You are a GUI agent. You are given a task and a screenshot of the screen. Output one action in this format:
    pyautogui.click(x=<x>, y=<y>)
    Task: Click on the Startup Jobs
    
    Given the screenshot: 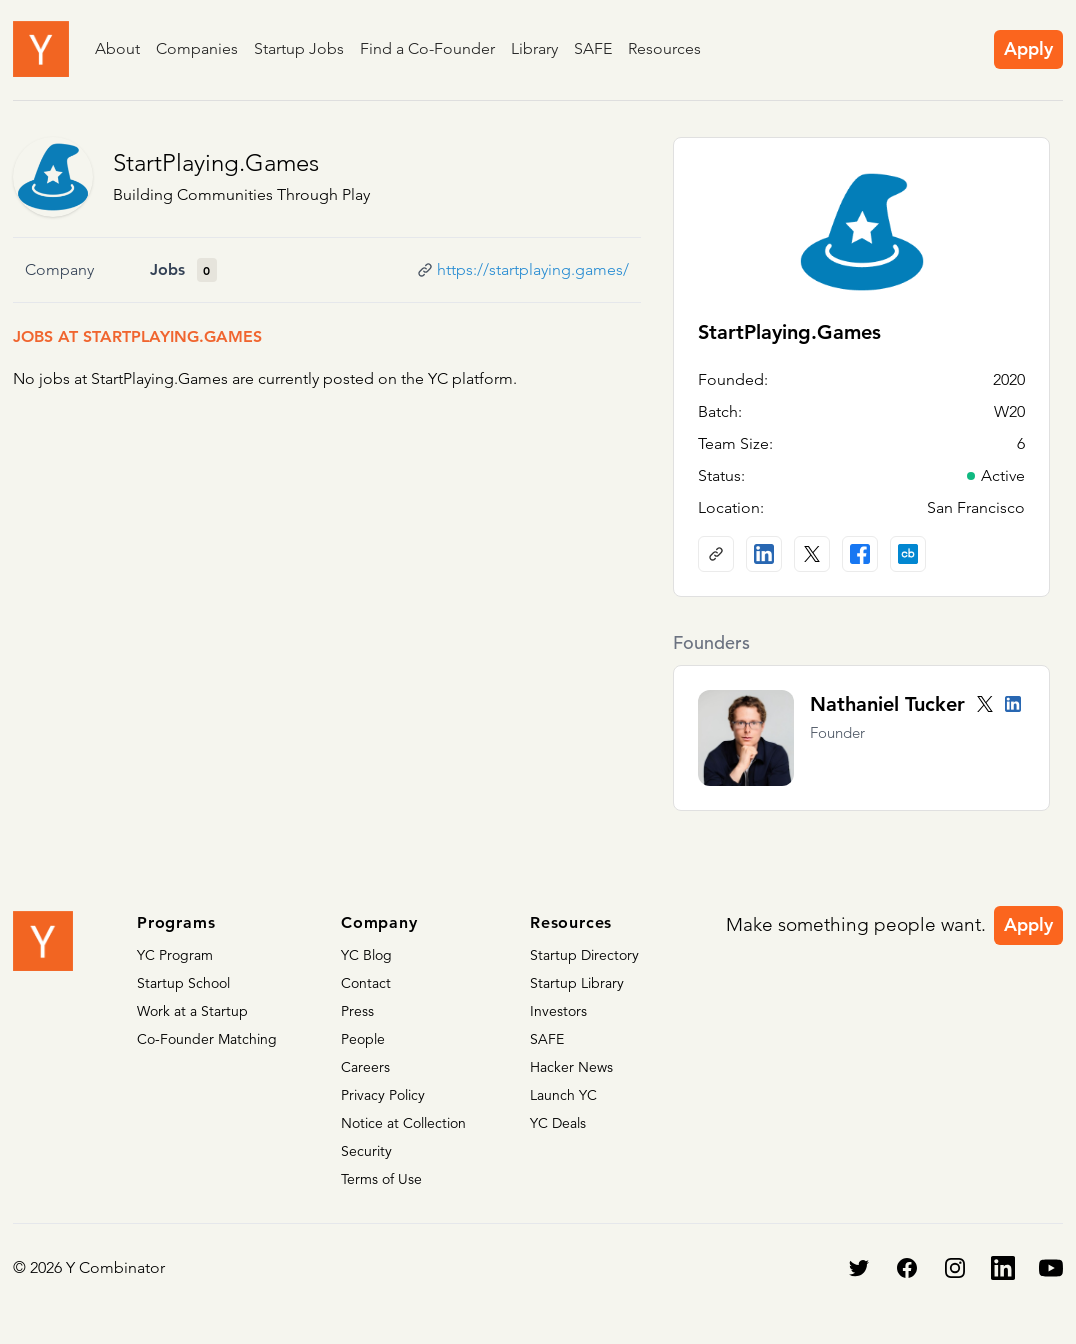 What is the action you would take?
    pyautogui.click(x=299, y=48)
    